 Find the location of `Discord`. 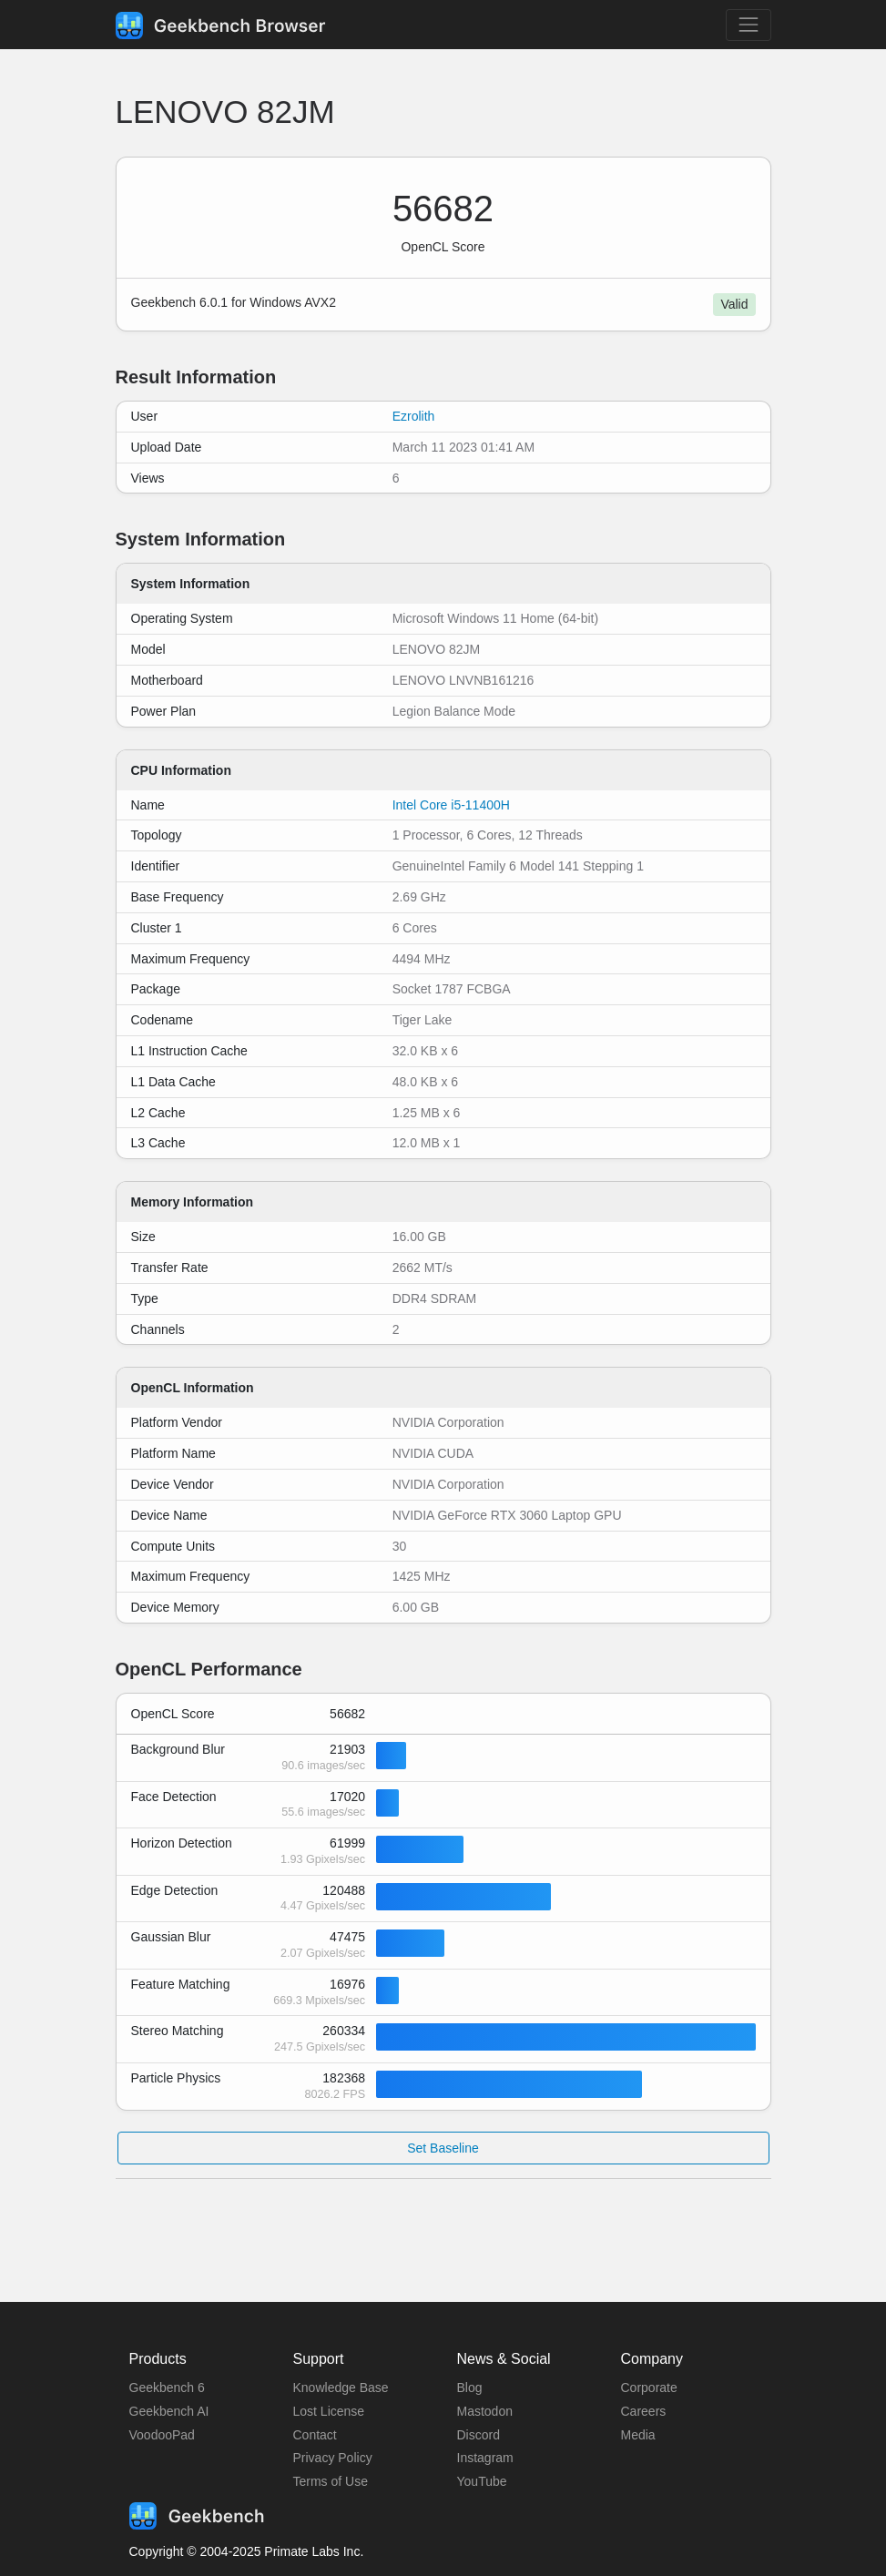

Discord is located at coordinates (478, 2435).